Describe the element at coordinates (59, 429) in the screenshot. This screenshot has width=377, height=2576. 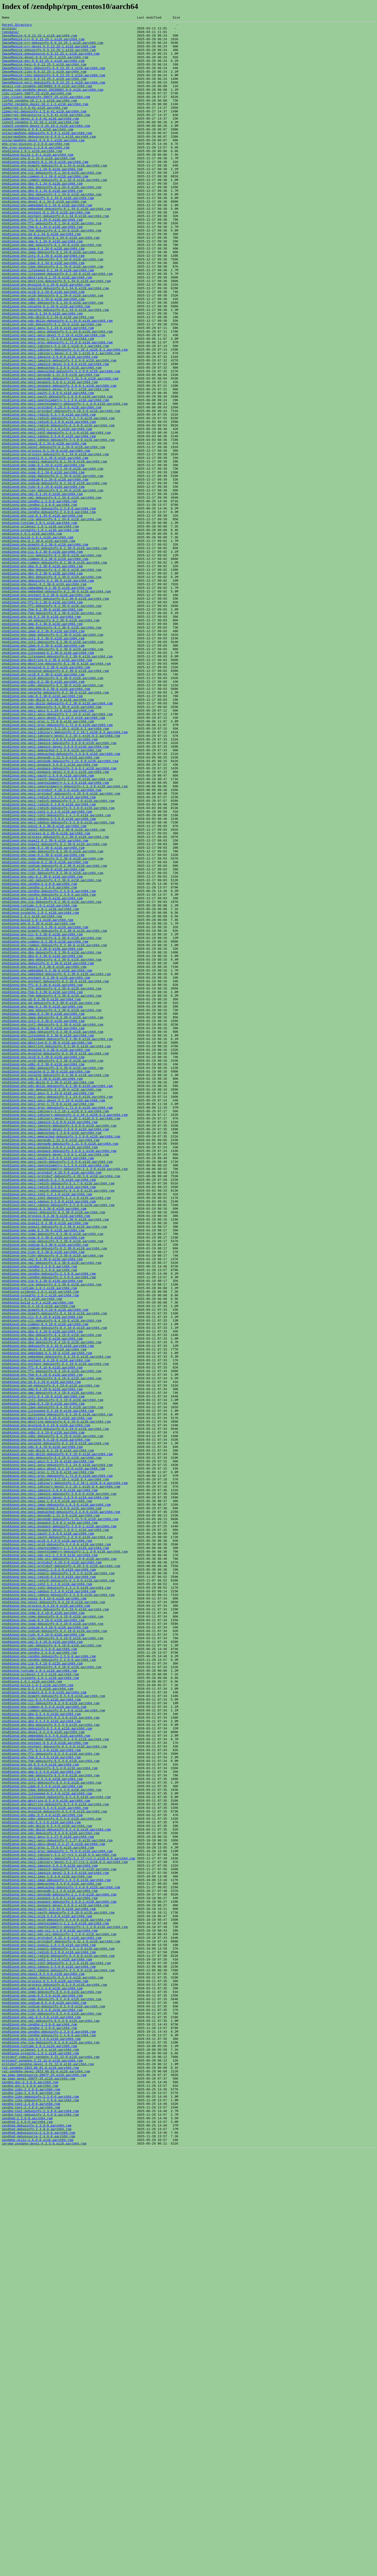
I see `php81zend-php-pecl-imagick-debuginfo-3.8.0-0.el10.aarch64.rpm` at that location.